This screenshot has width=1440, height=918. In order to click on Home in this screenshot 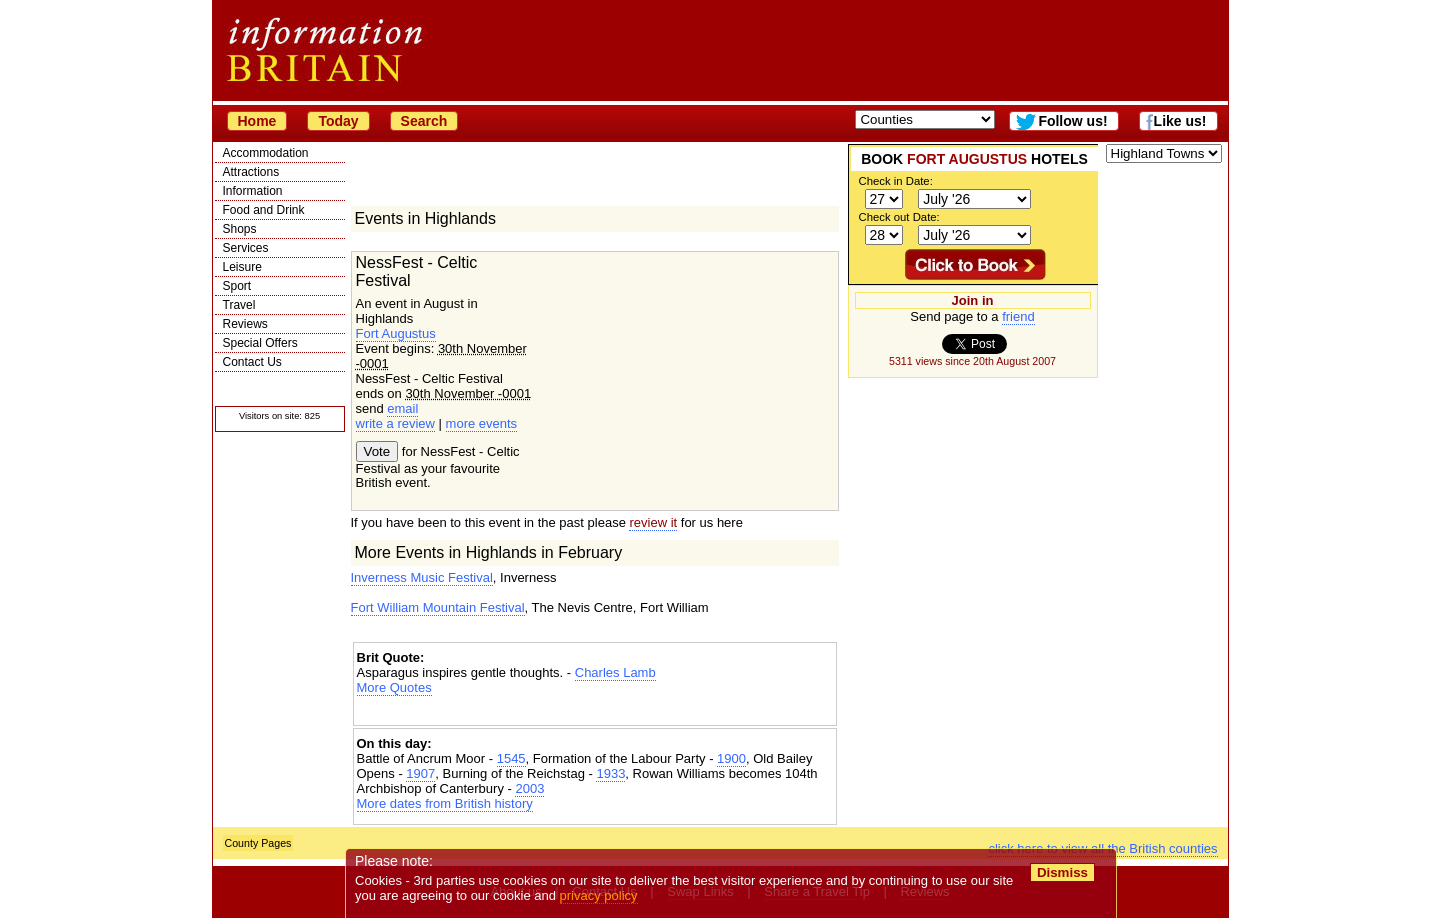, I will do `click(257, 121)`.